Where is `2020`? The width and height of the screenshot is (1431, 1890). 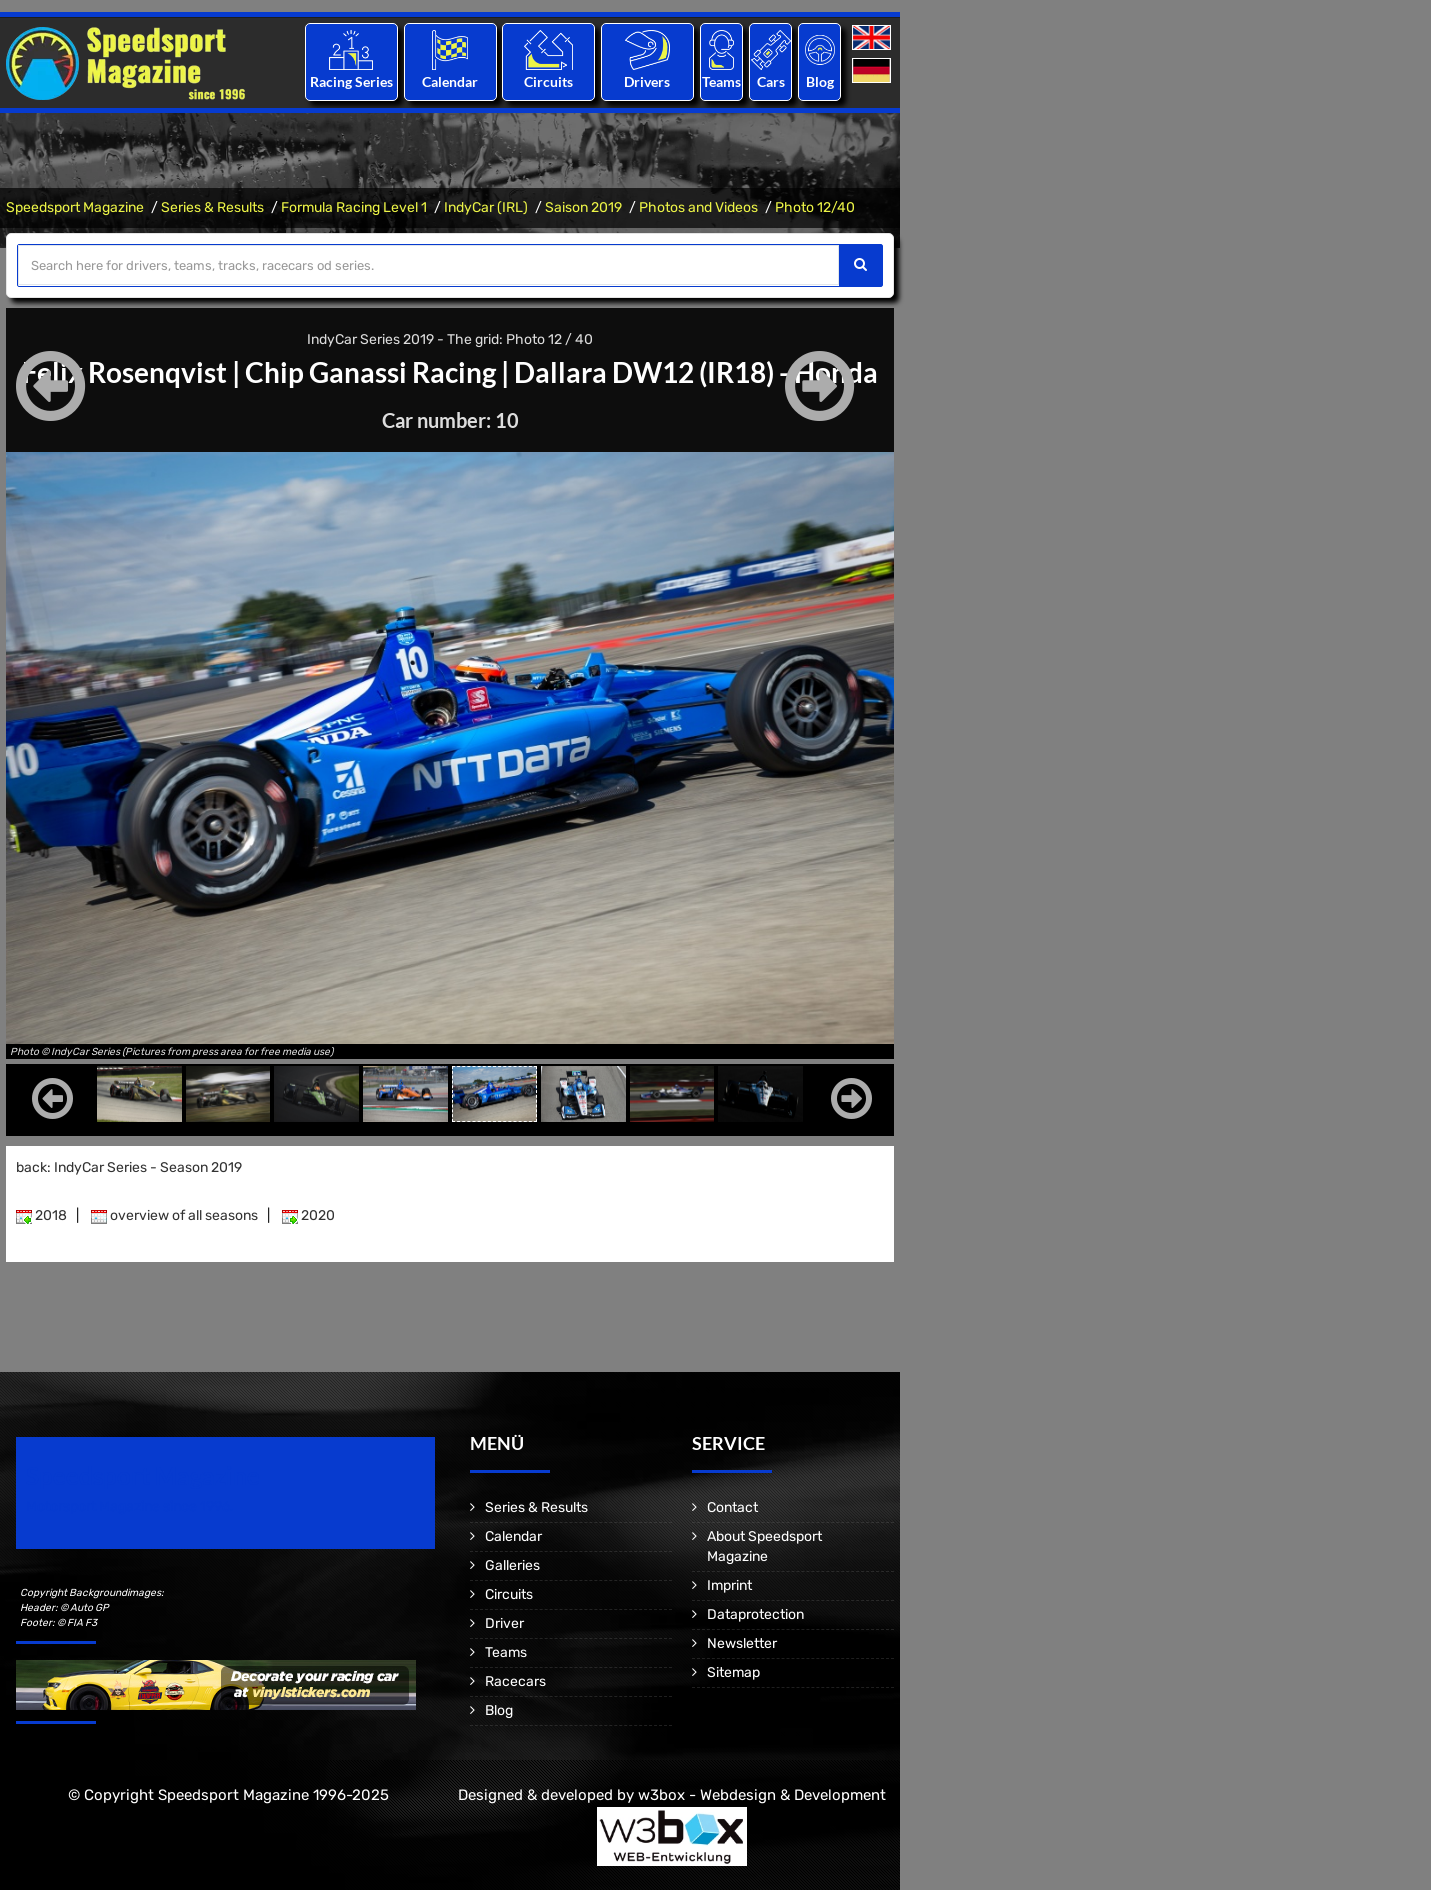 2020 is located at coordinates (308, 1215).